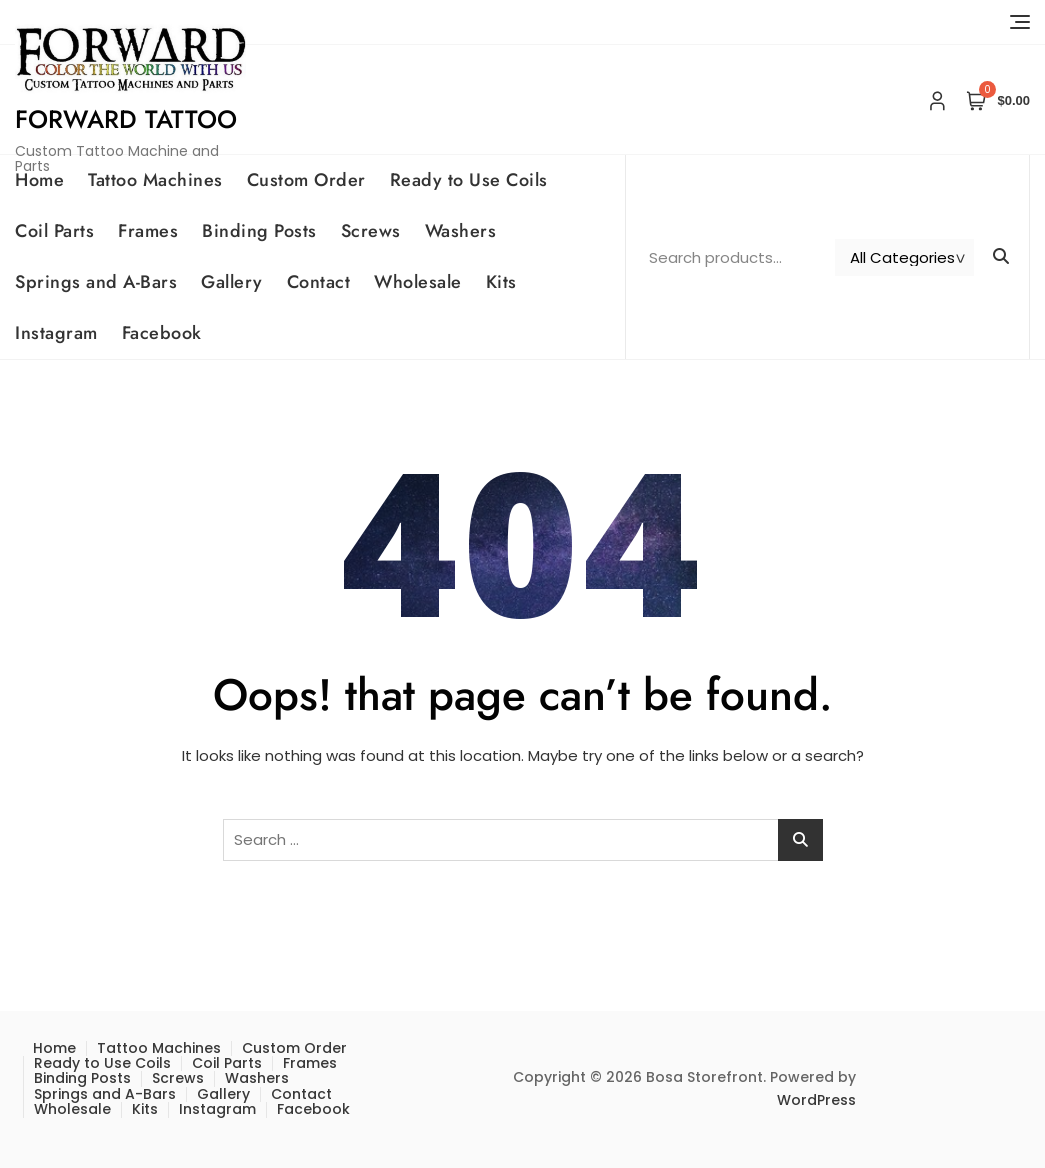  What do you see at coordinates (371, 231) in the screenshot?
I see `Screws` at bounding box center [371, 231].